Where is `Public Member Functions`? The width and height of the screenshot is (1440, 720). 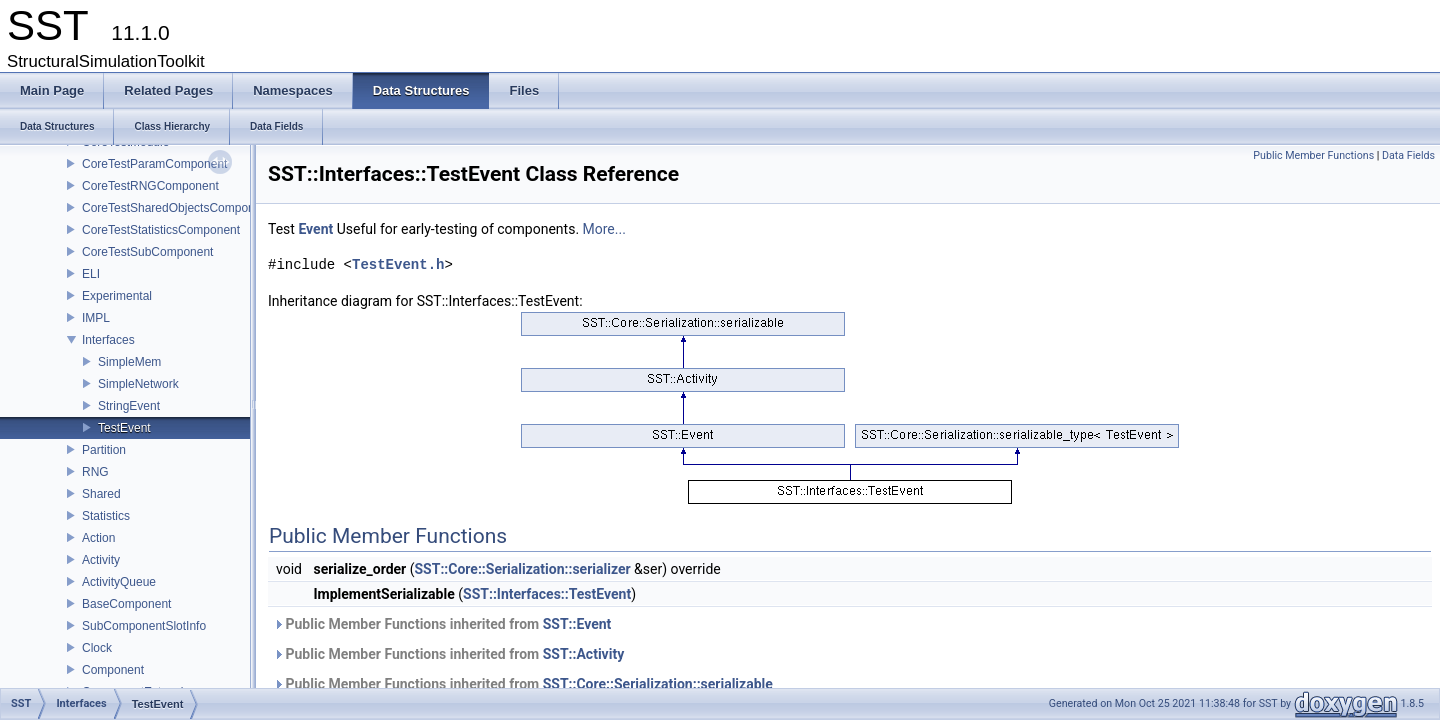
Public Member Functions is located at coordinates (1313, 155).